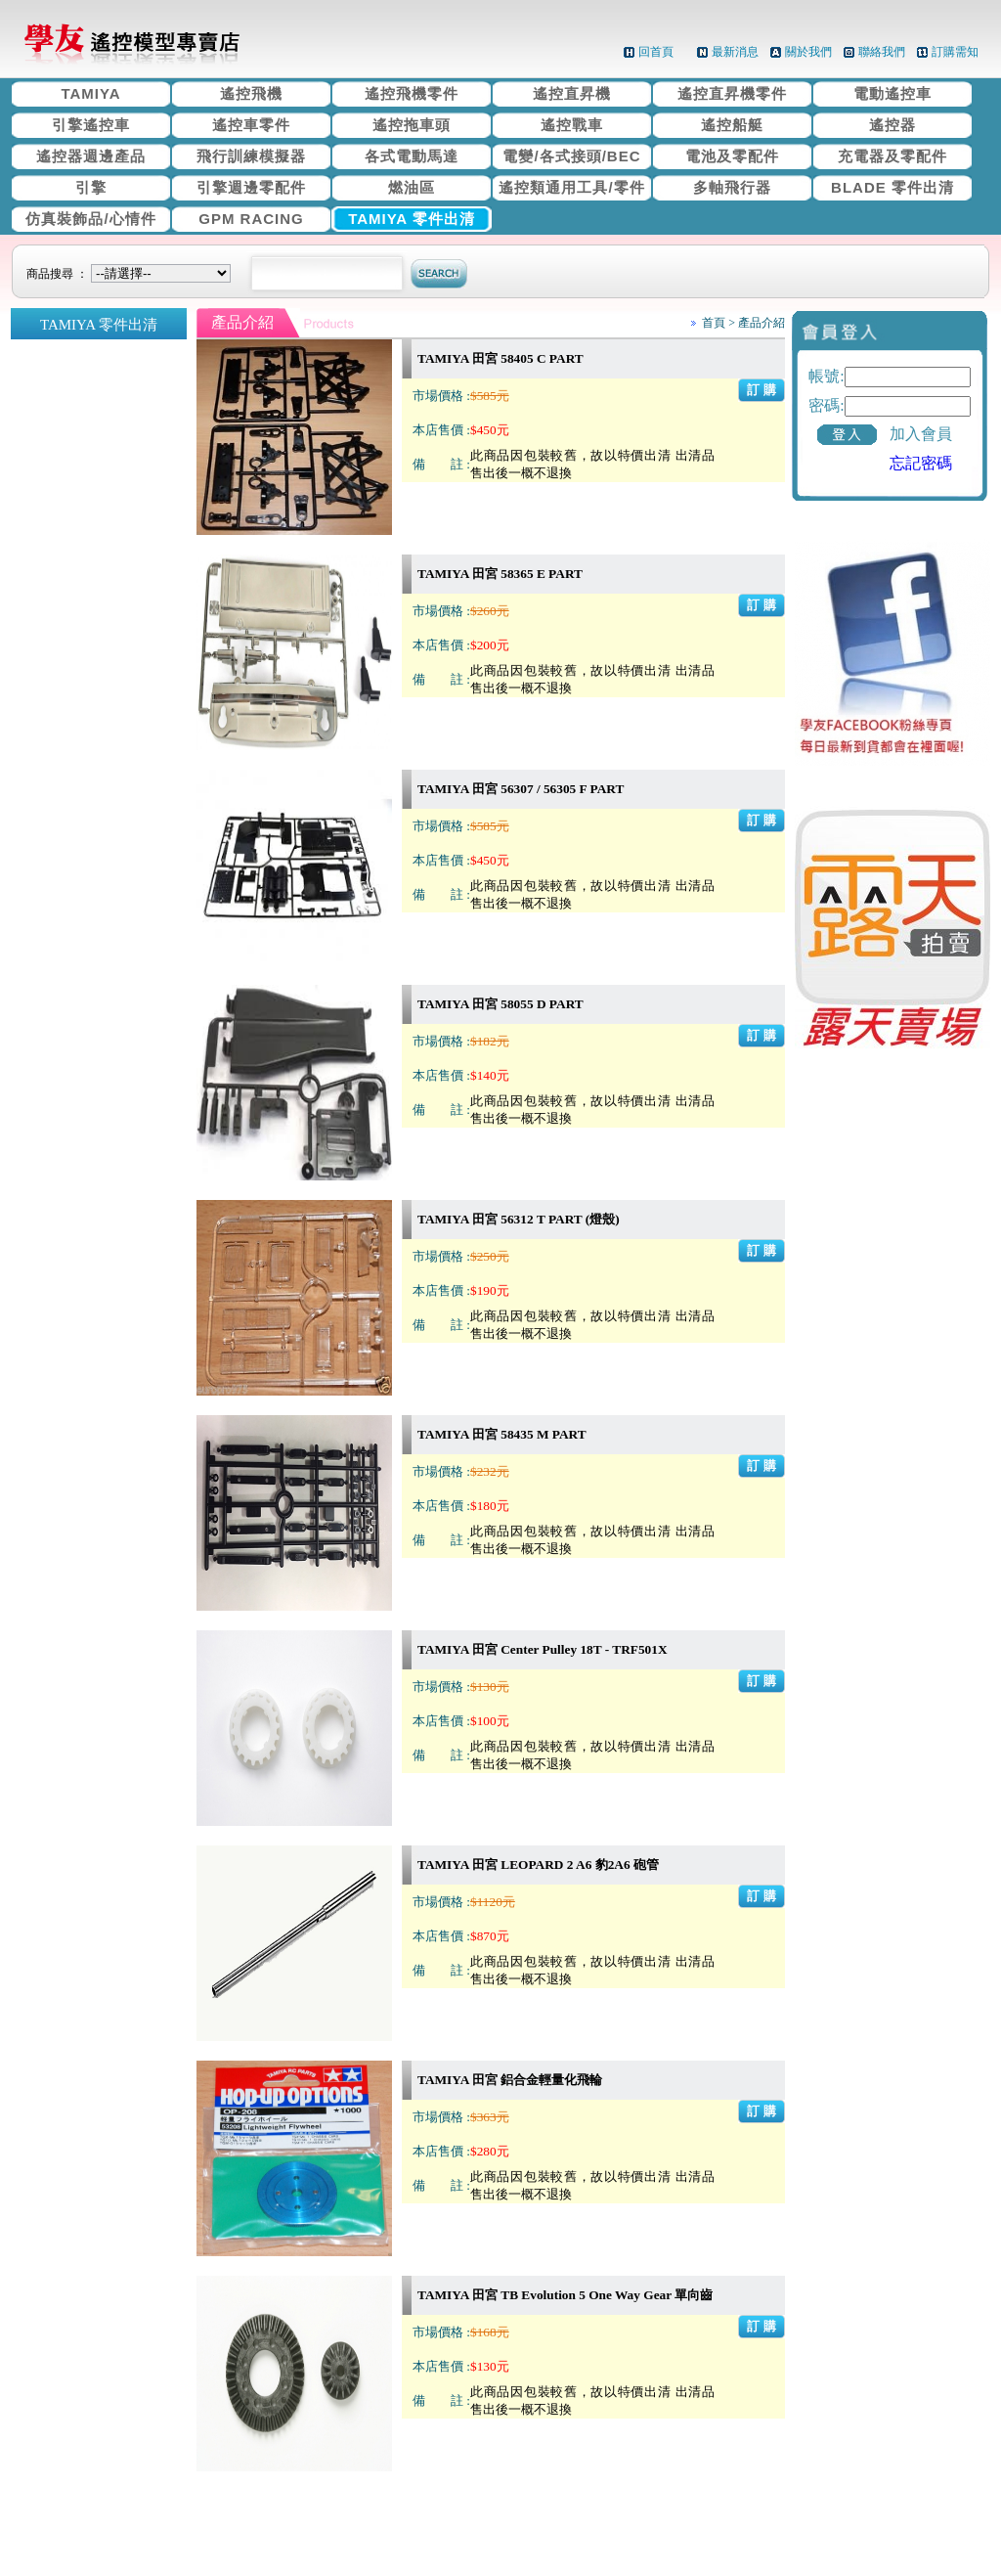  I want to click on 遙控直昇機零件, so click(732, 93).